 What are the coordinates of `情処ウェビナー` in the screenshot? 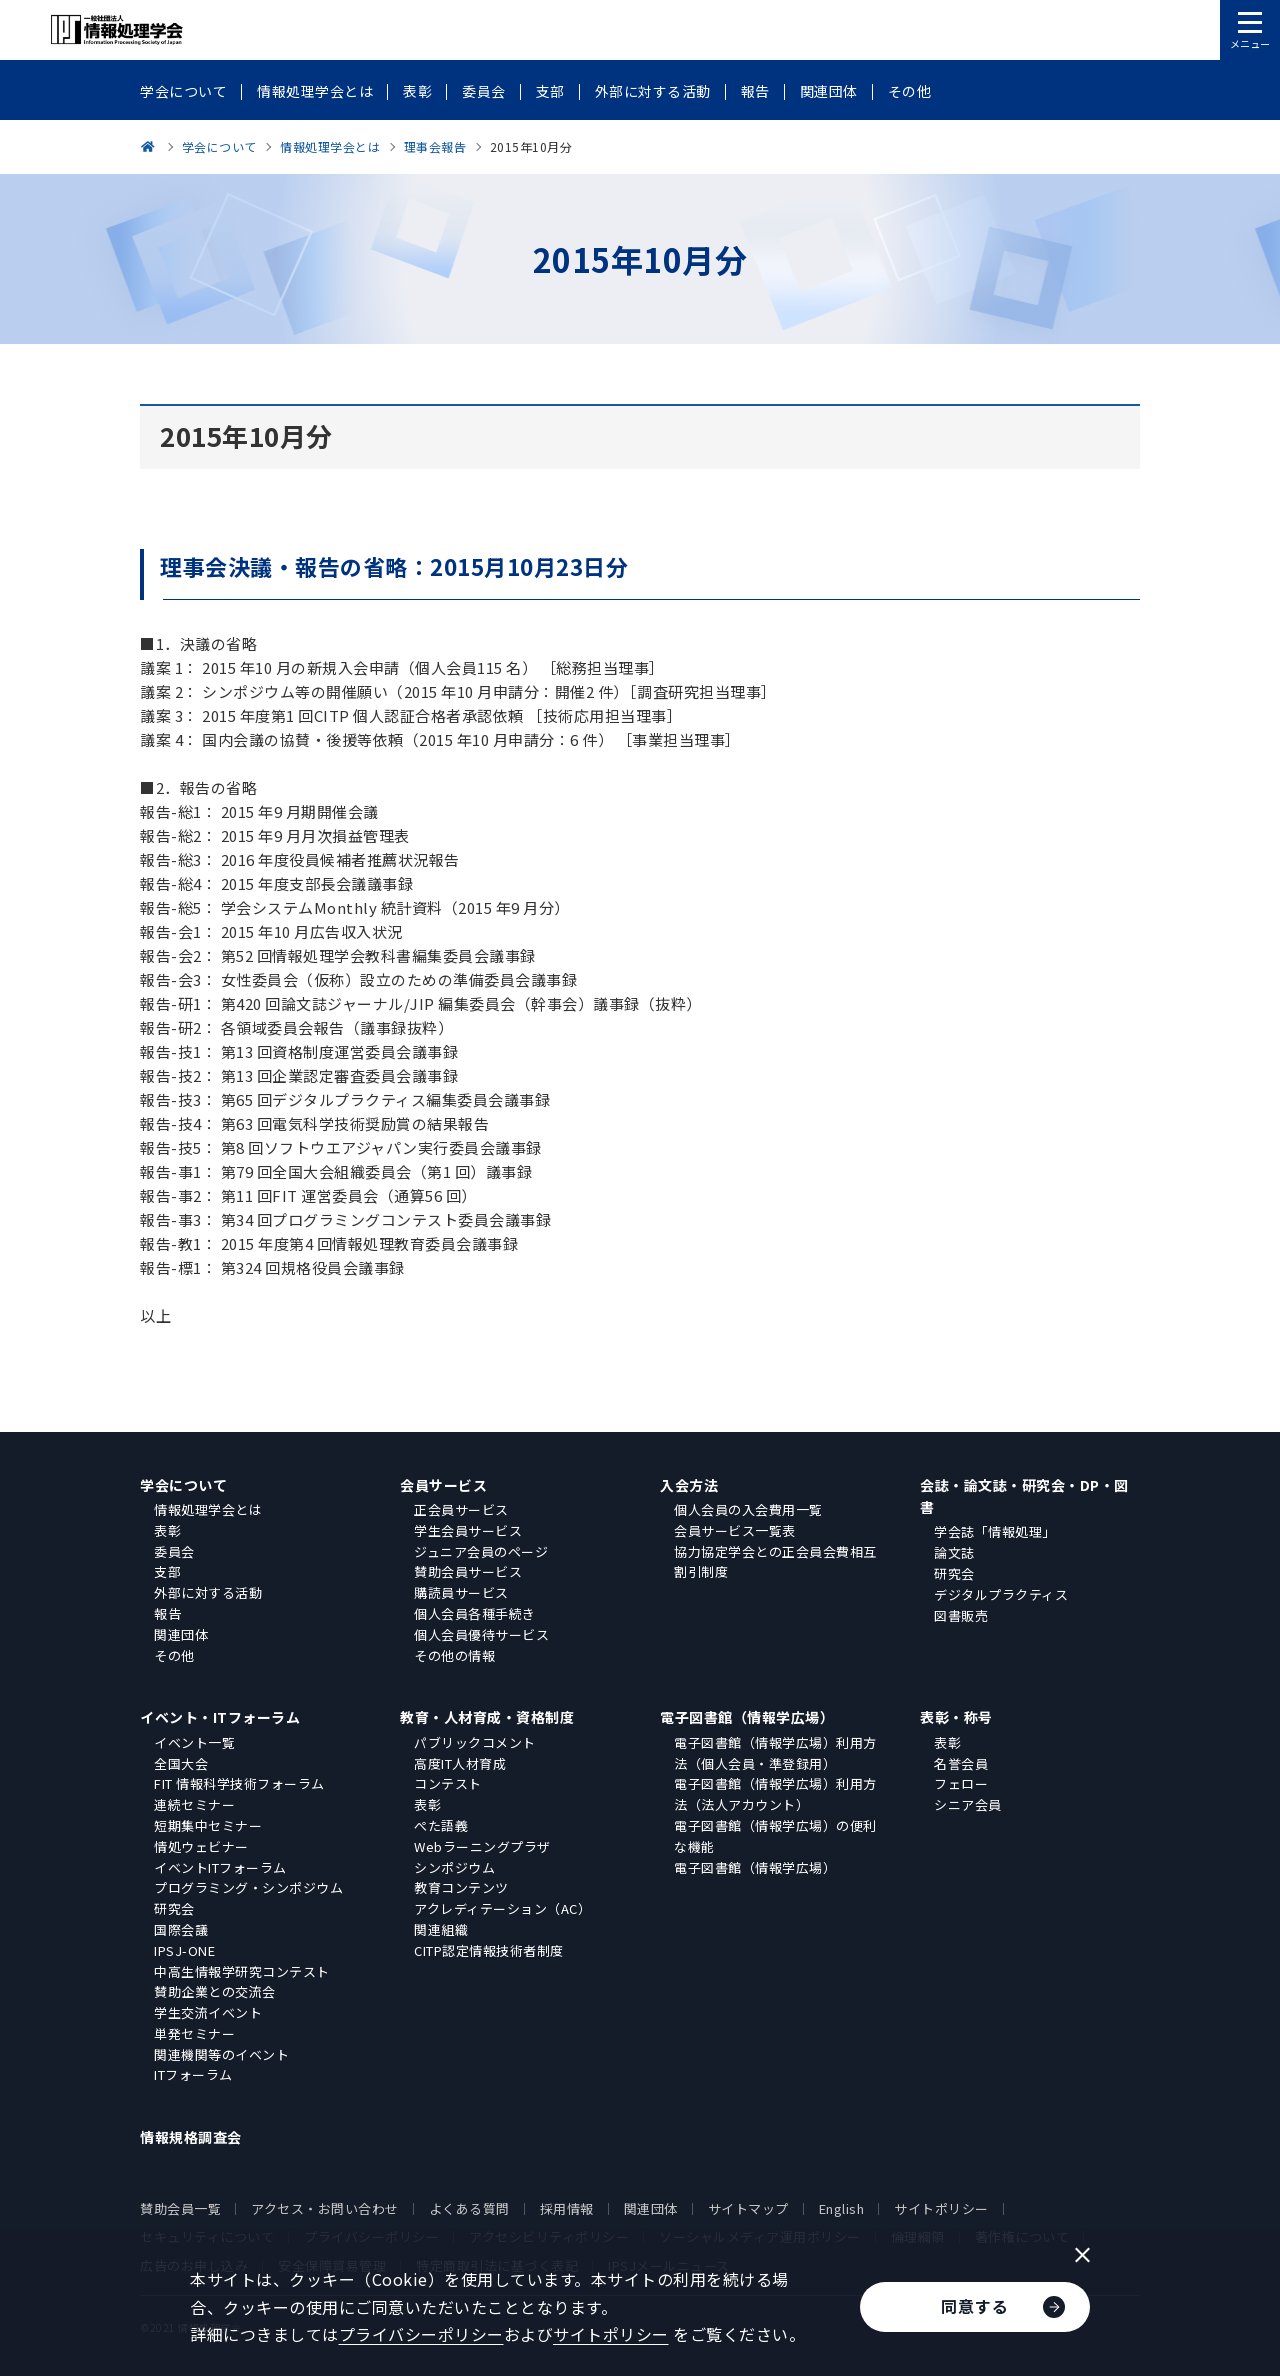 It's located at (201, 1846).